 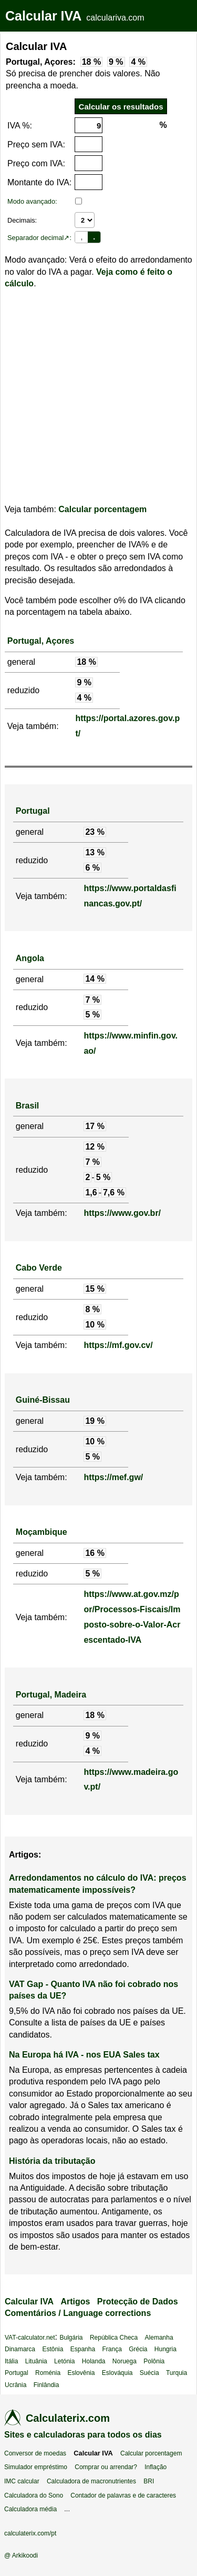 What do you see at coordinates (165, 2349) in the screenshot?
I see `Hungria` at bounding box center [165, 2349].